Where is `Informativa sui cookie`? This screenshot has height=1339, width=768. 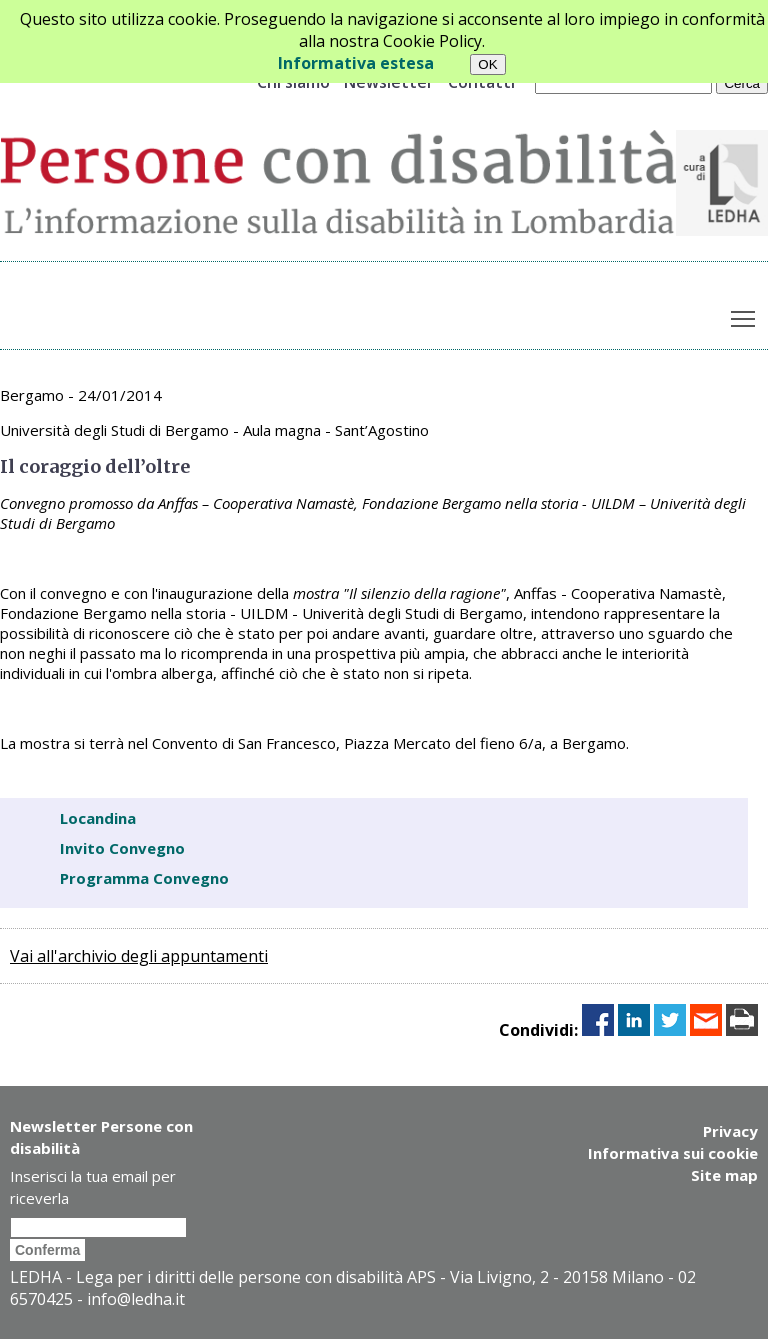 Informativa sui cookie is located at coordinates (673, 1153).